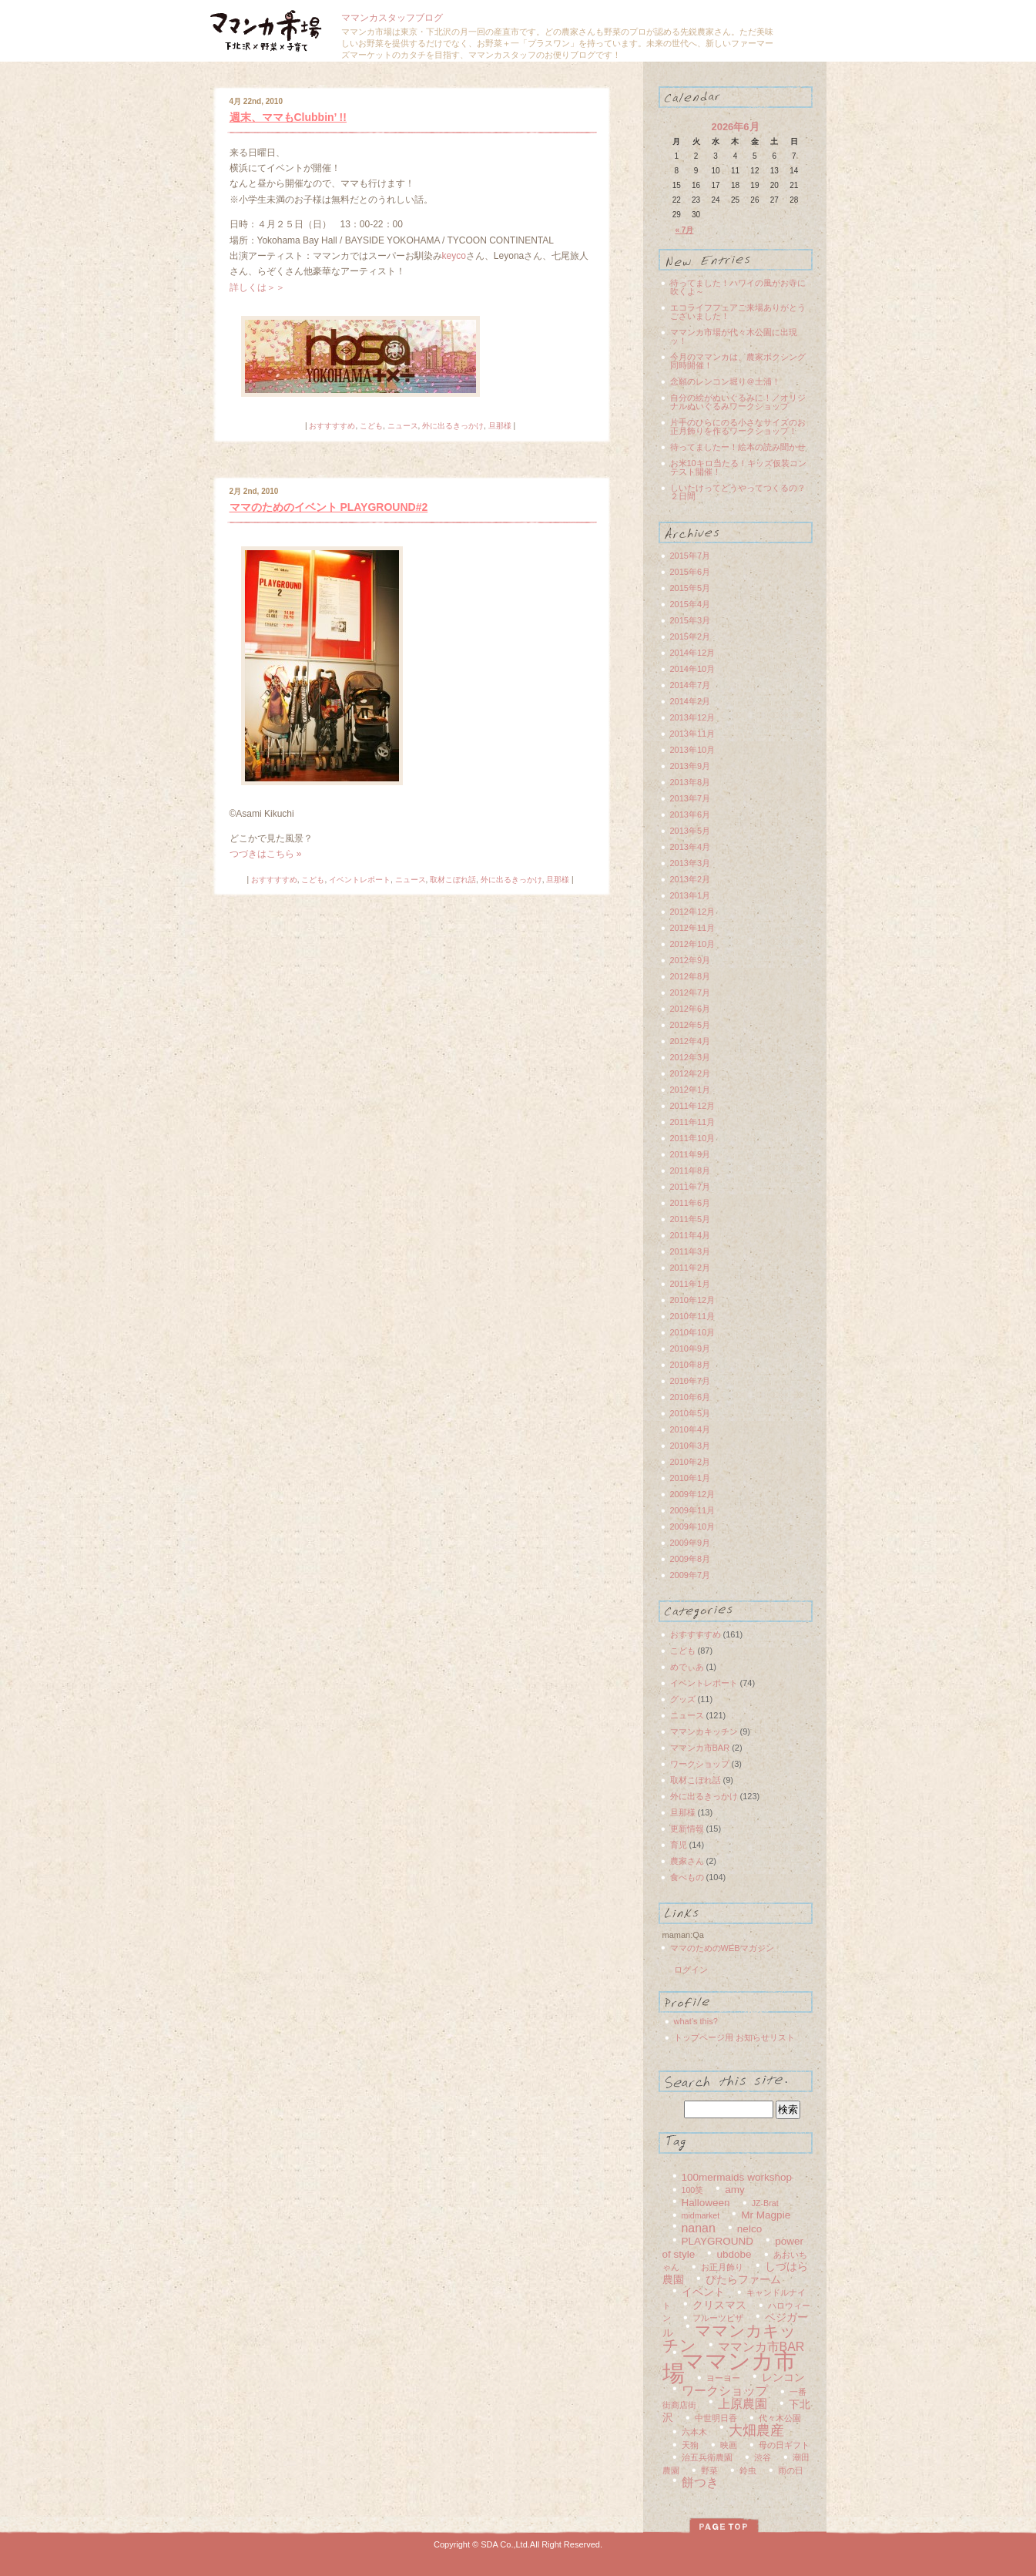 Image resolution: width=1036 pixels, height=2576 pixels. What do you see at coordinates (690, 814) in the screenshot?
I see `2013年6月` at bounding box center [690, 814].